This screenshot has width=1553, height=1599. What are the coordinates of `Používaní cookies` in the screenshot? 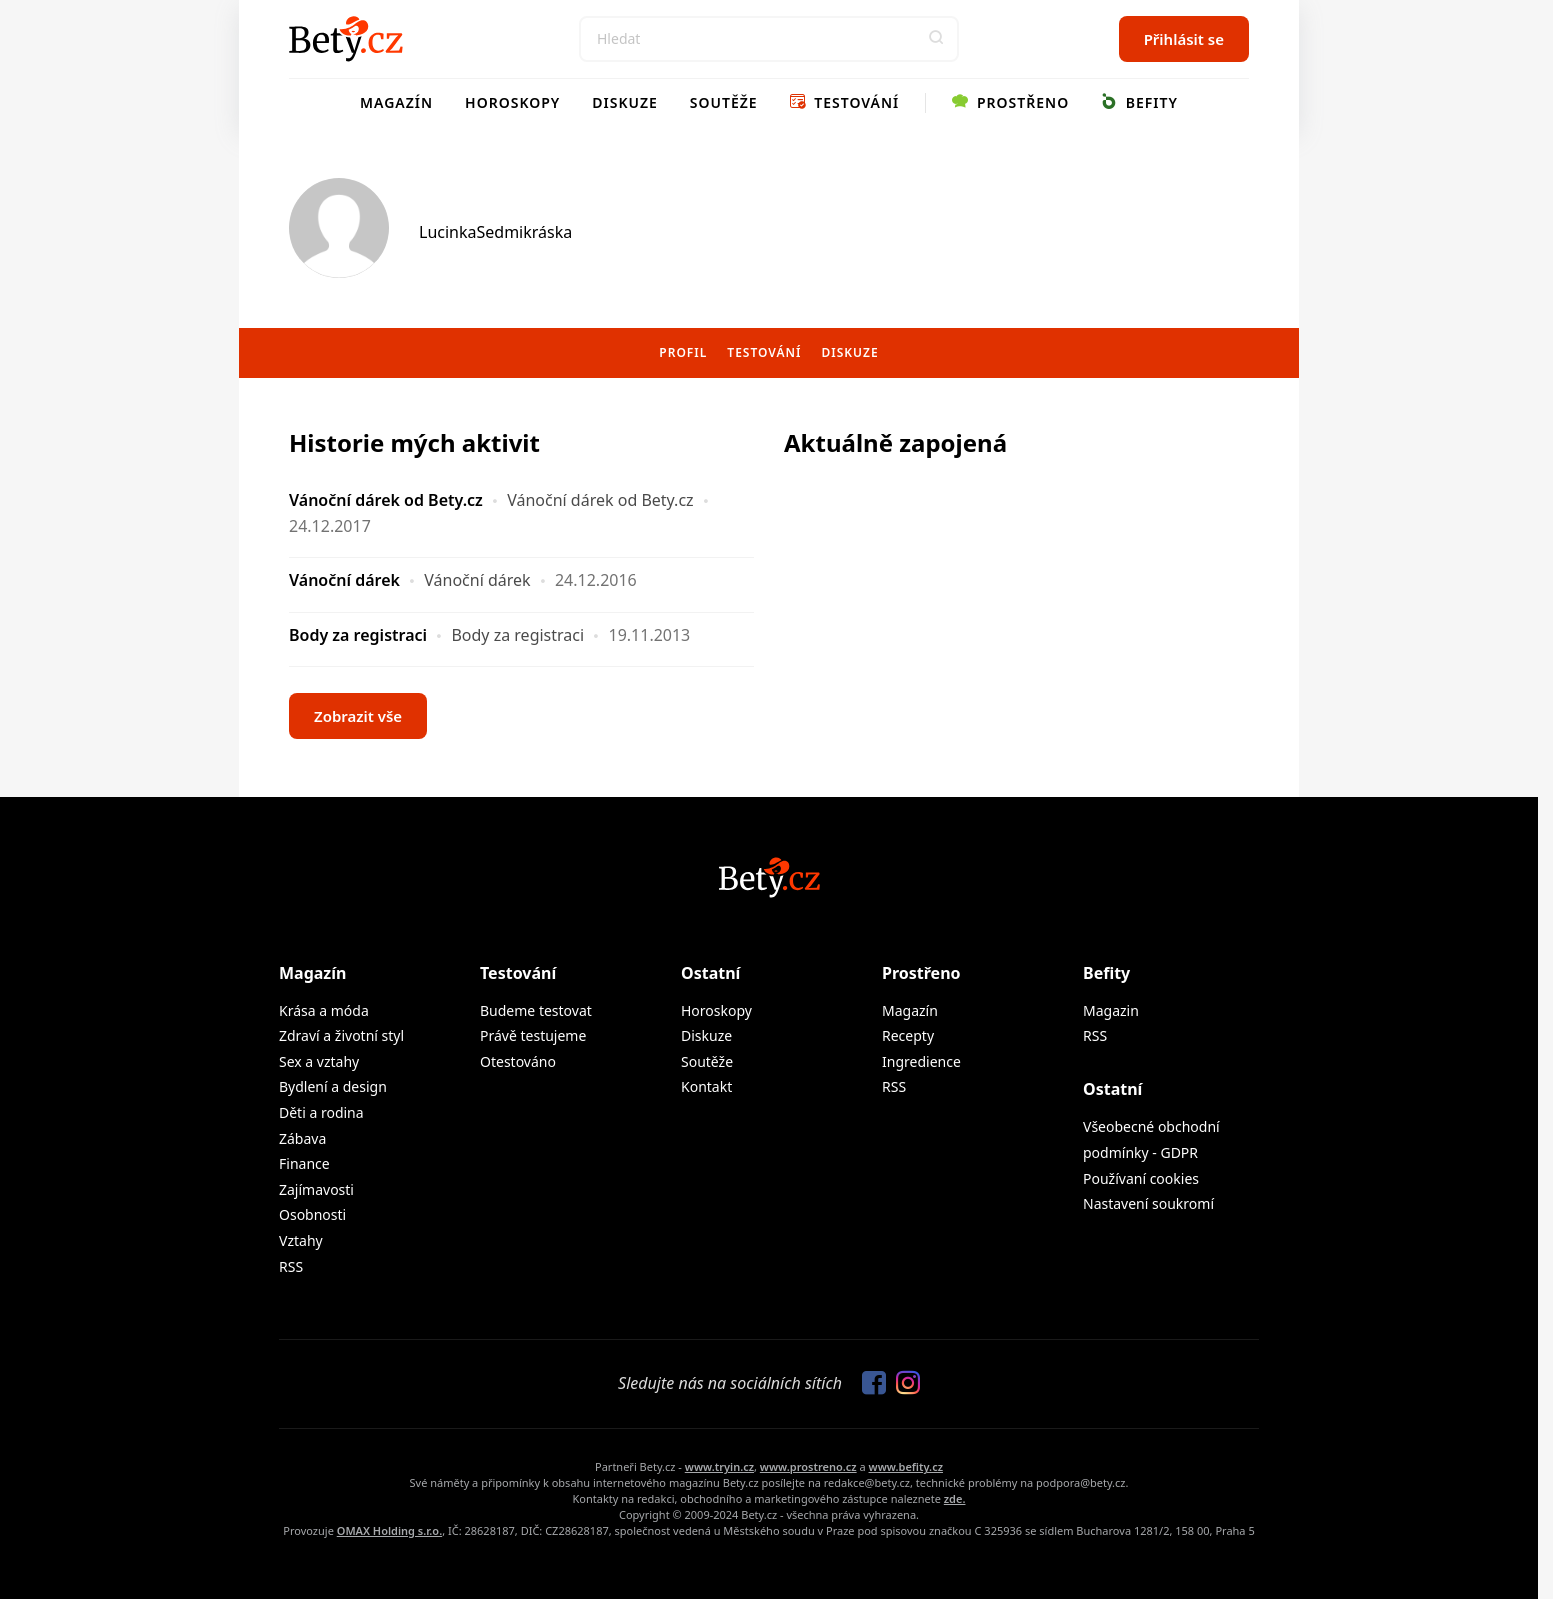 It's located at (1141, 1178).